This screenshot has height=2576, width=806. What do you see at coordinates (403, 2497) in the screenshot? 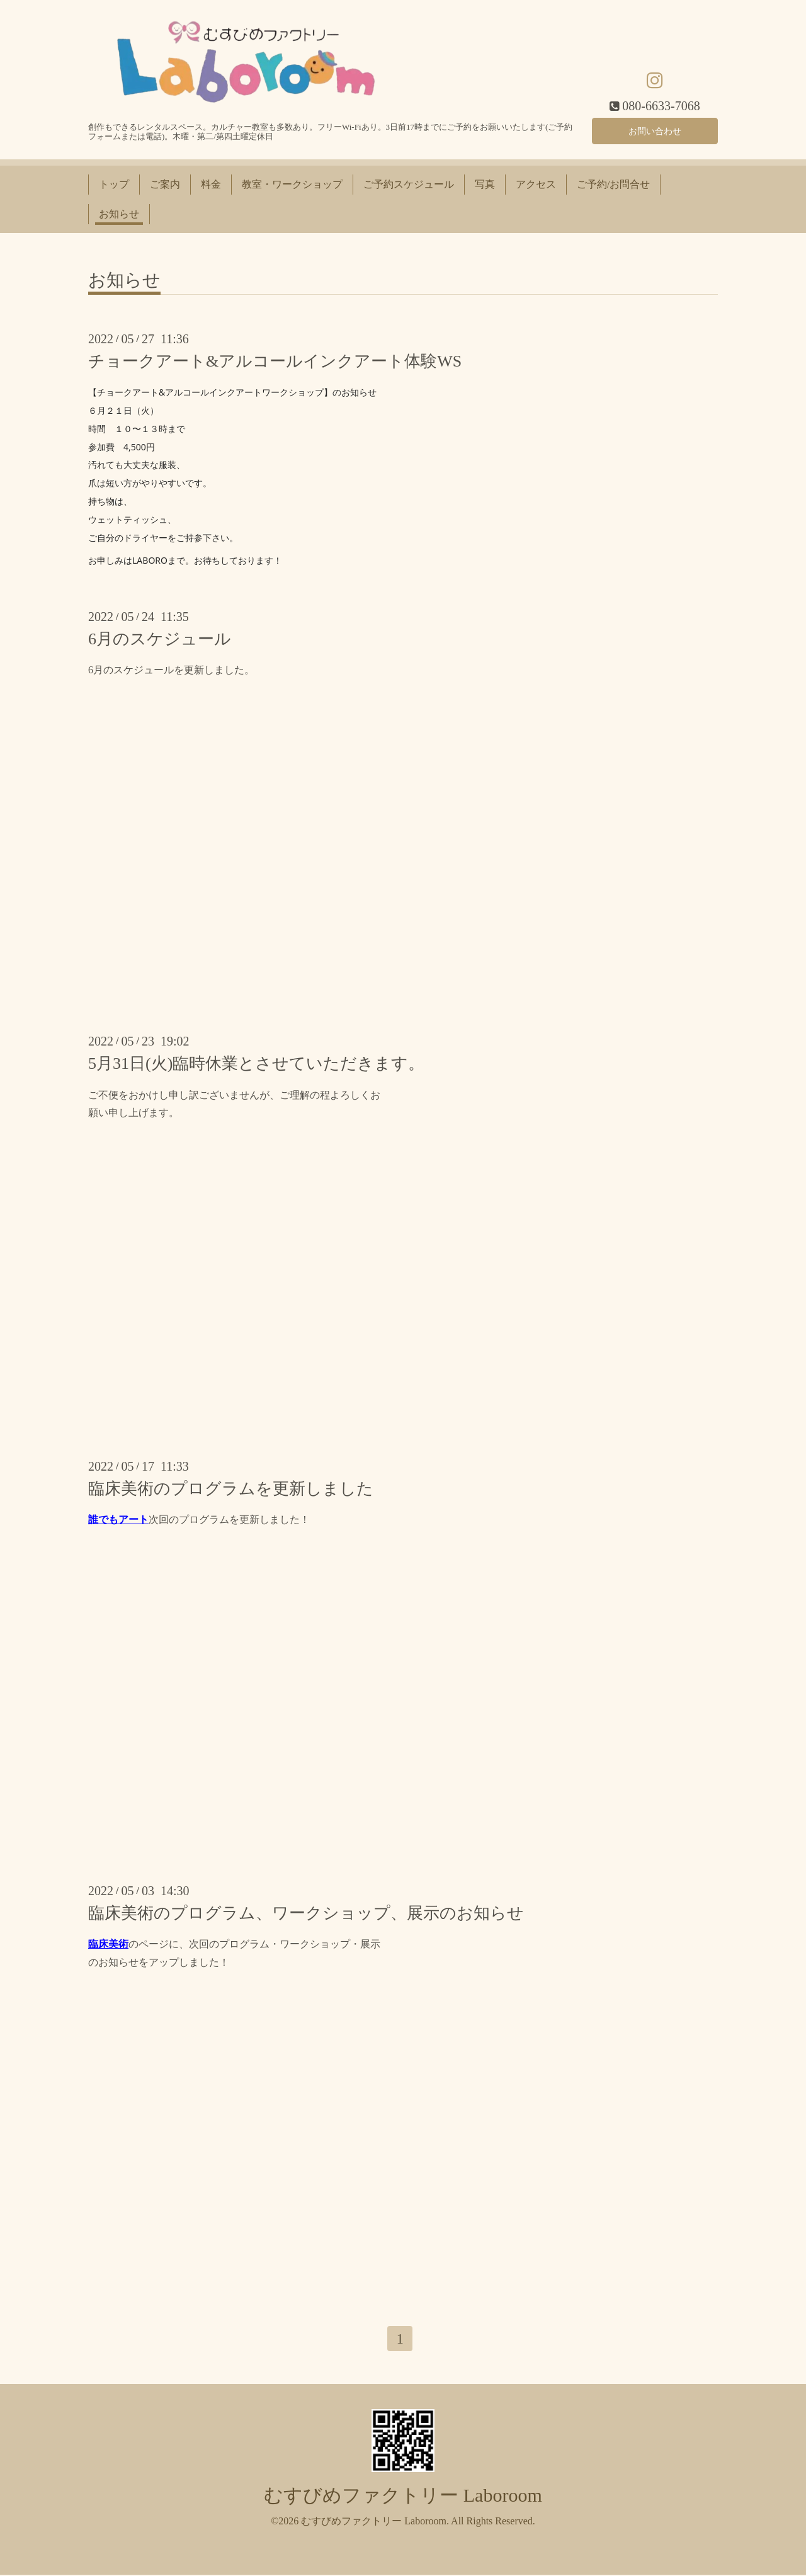
I see `むすびめファクトリー Laboroom` at bounding box center [403, 2497].